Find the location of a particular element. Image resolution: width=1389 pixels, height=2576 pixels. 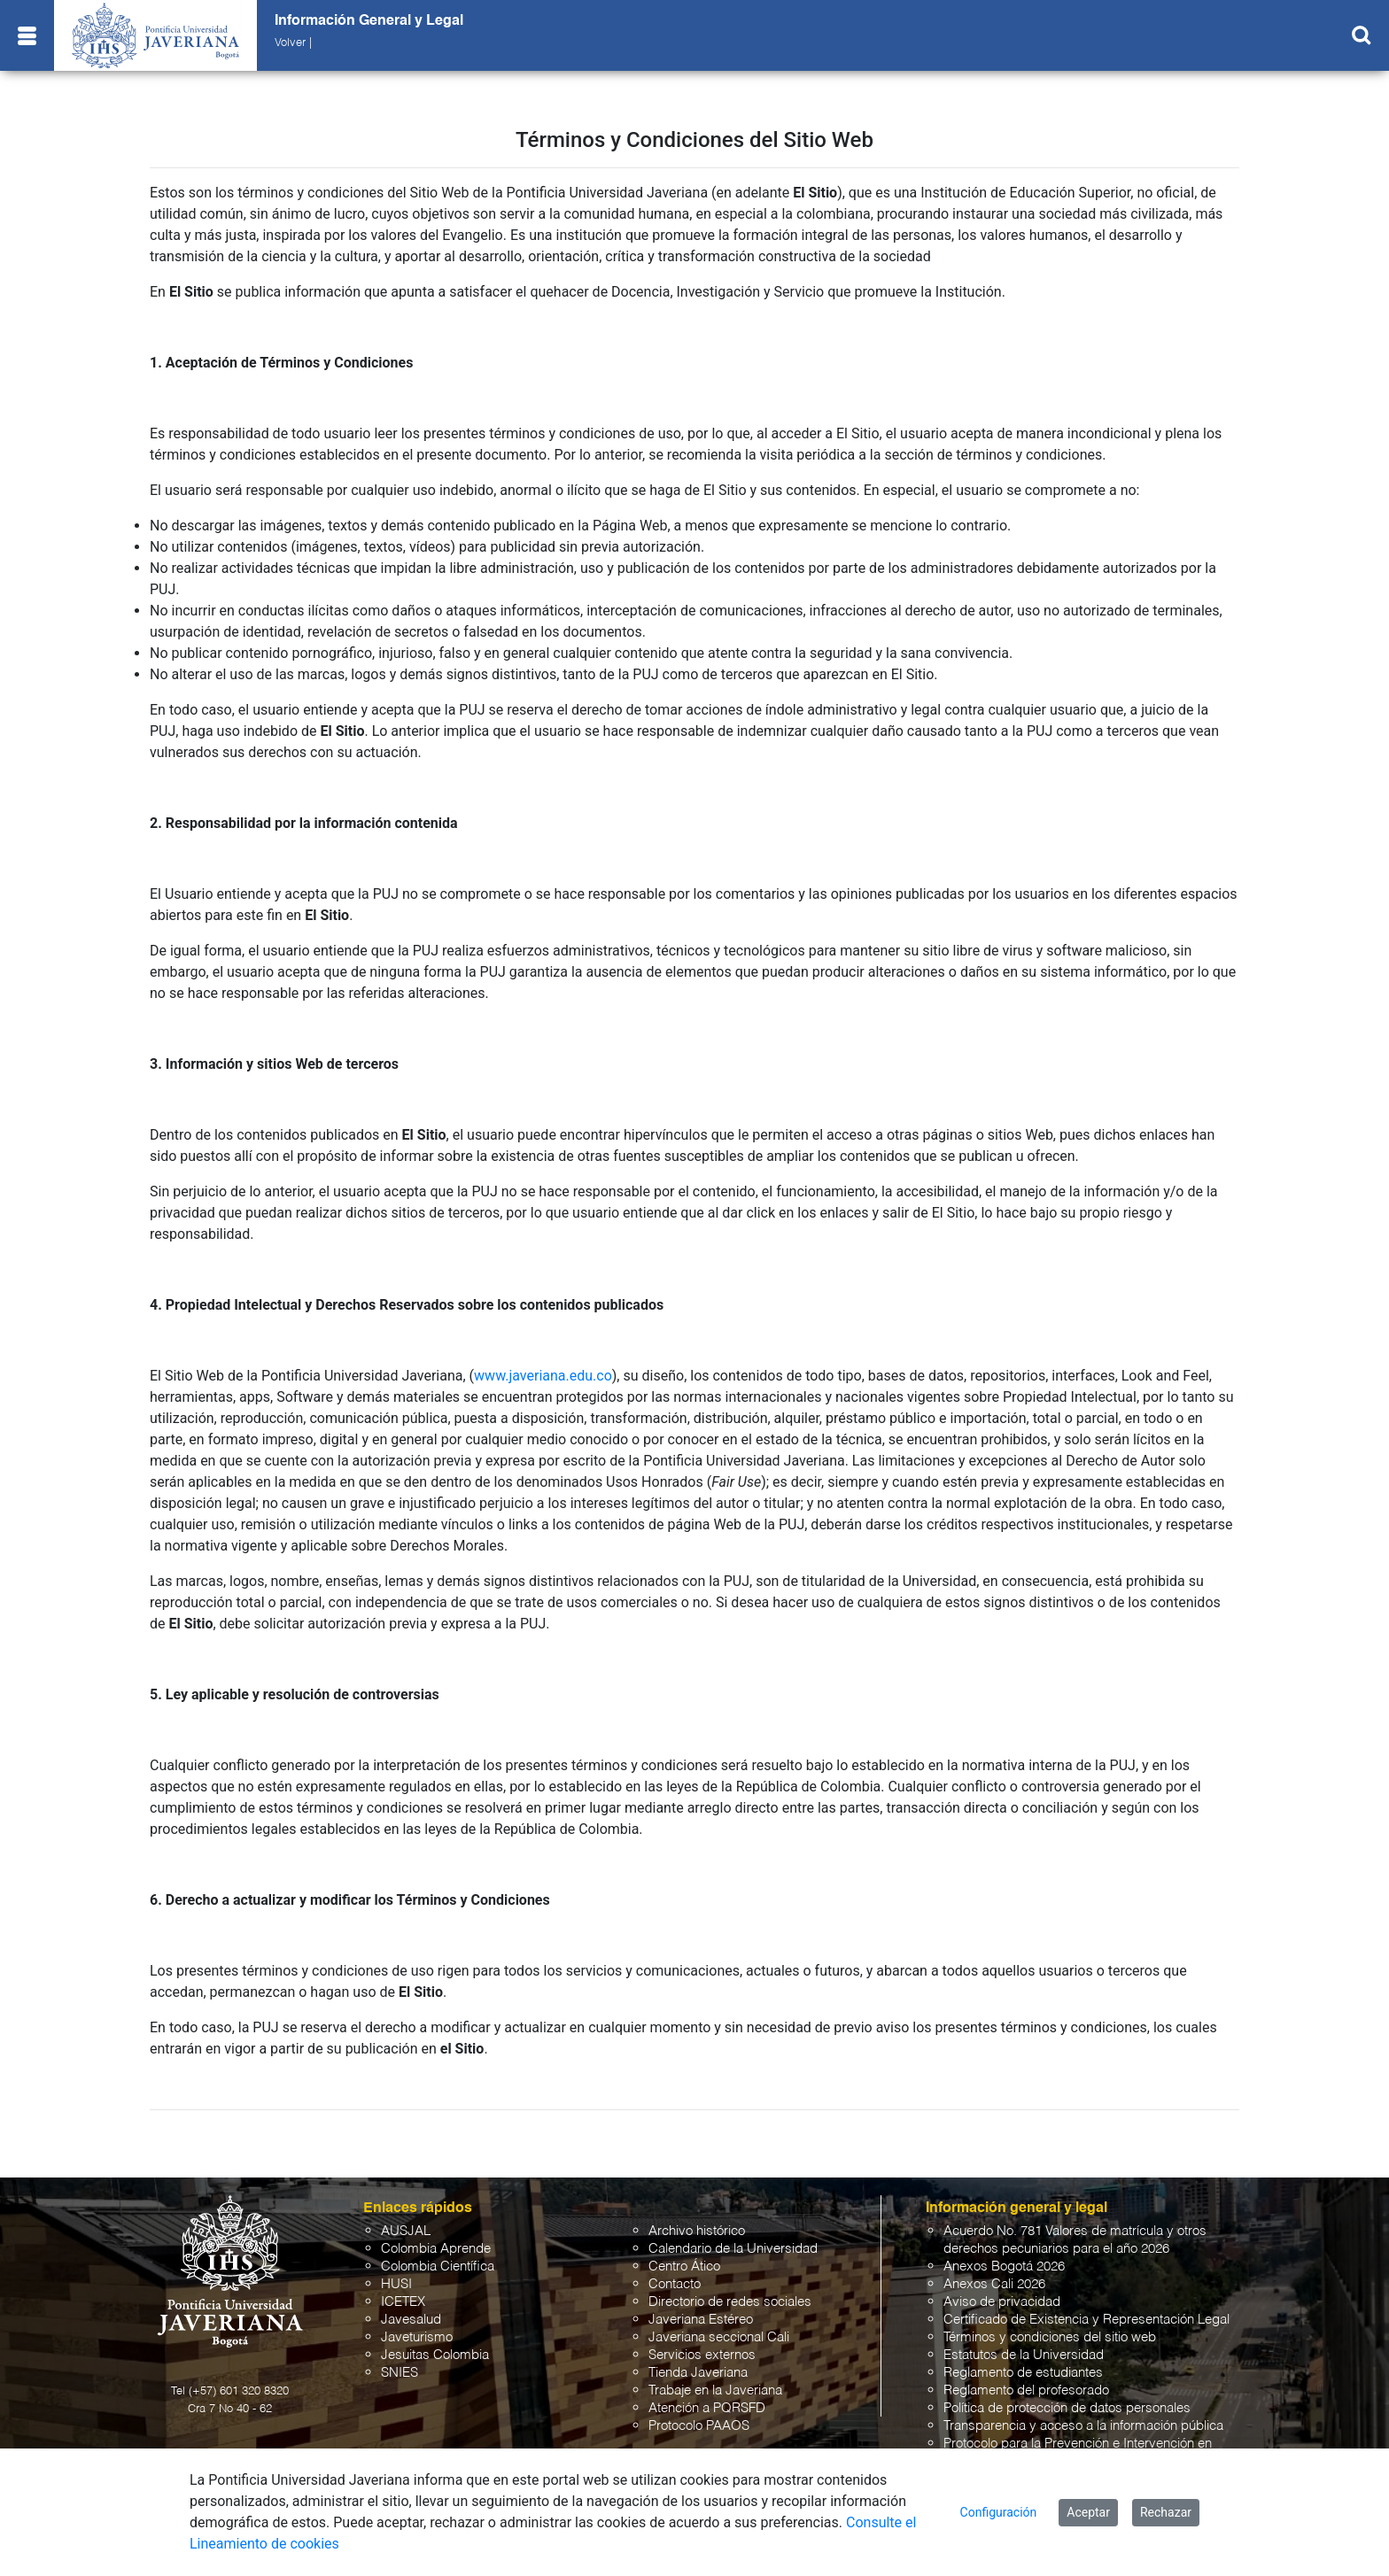

Archivo histórico is located at coordinates (696, 2231).